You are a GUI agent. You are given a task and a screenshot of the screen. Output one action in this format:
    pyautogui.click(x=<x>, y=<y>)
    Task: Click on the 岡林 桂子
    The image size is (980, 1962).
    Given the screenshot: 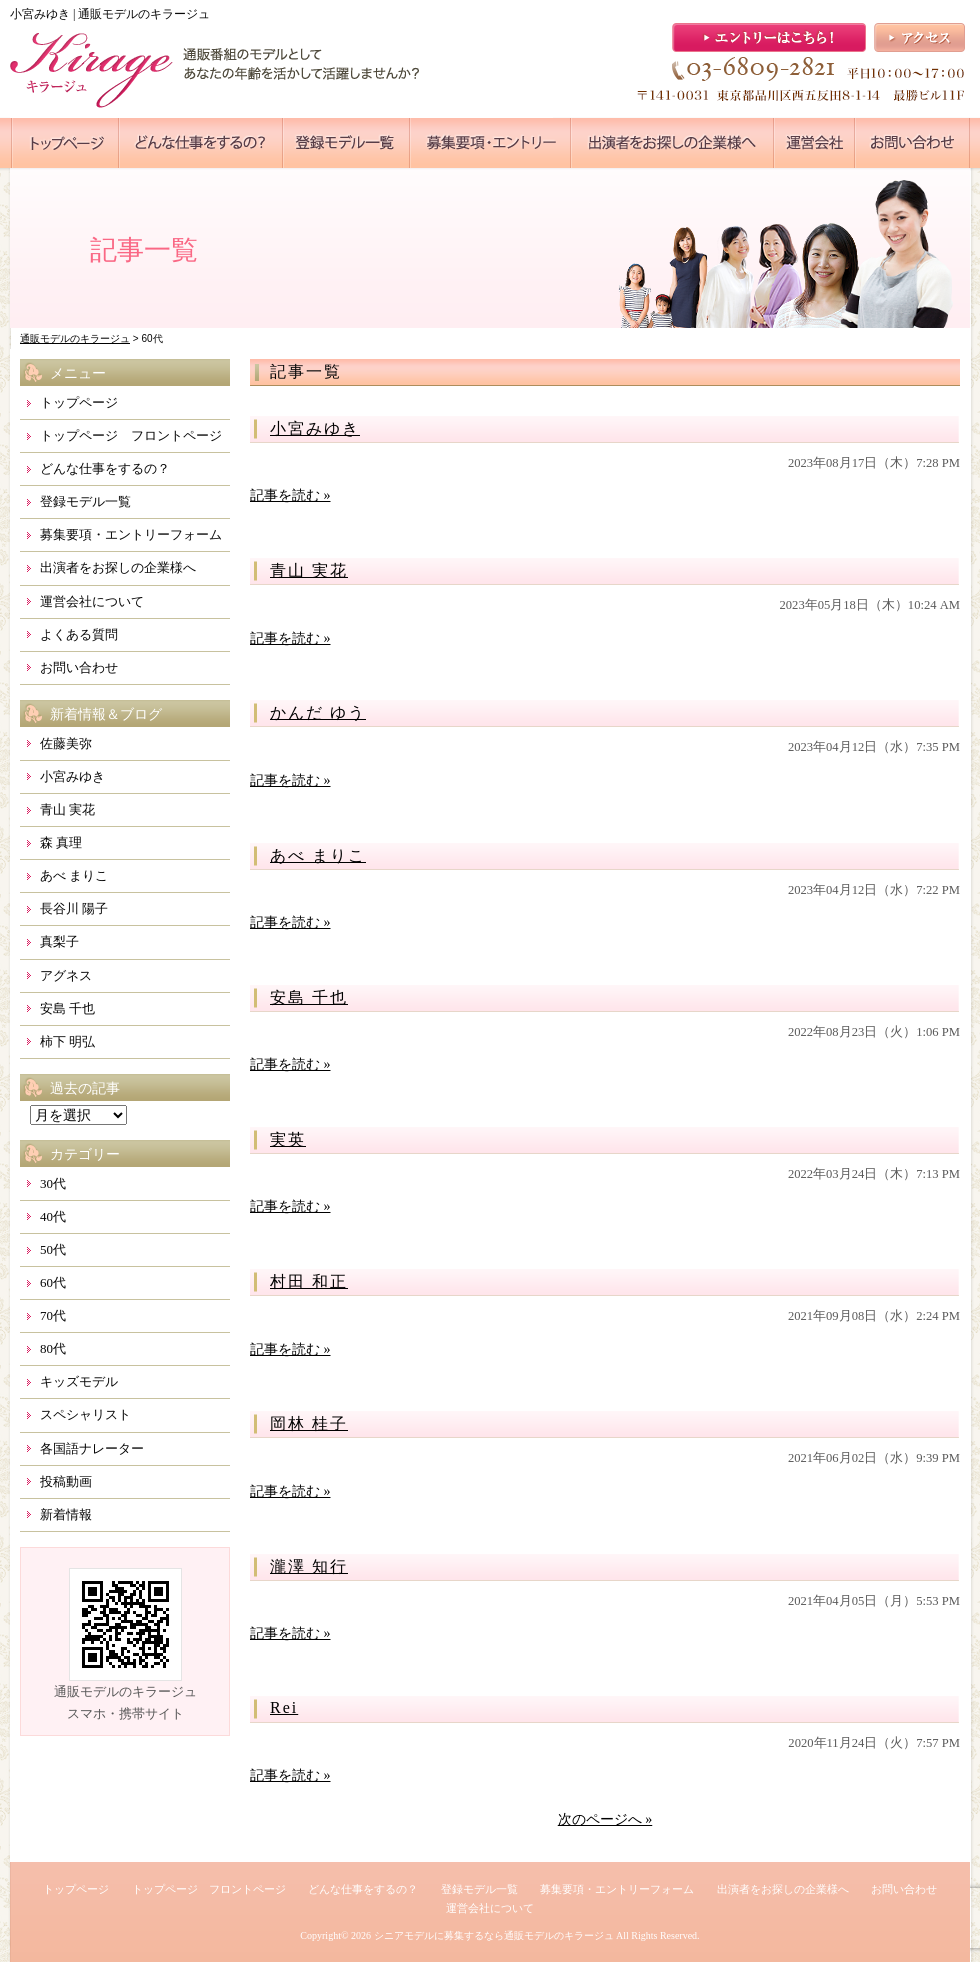 What is the action you would take?
    pyautogui.click(x=309, y=1423)
    